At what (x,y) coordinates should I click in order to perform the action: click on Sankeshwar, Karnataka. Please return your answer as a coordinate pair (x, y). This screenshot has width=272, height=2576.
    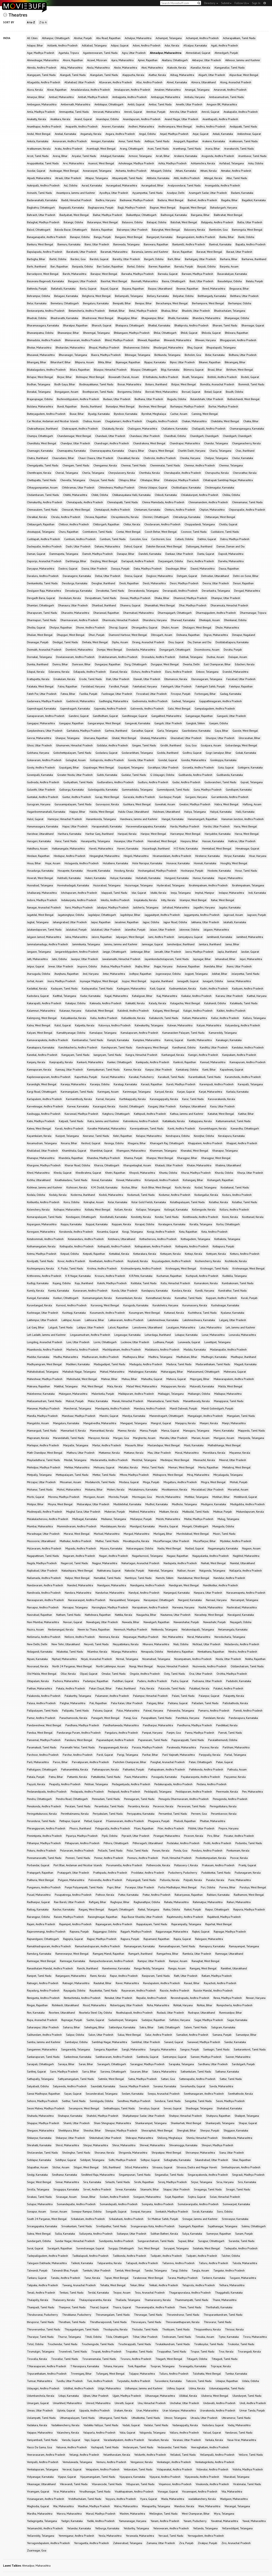
    Looking at the image, I should click on (77, 2057).